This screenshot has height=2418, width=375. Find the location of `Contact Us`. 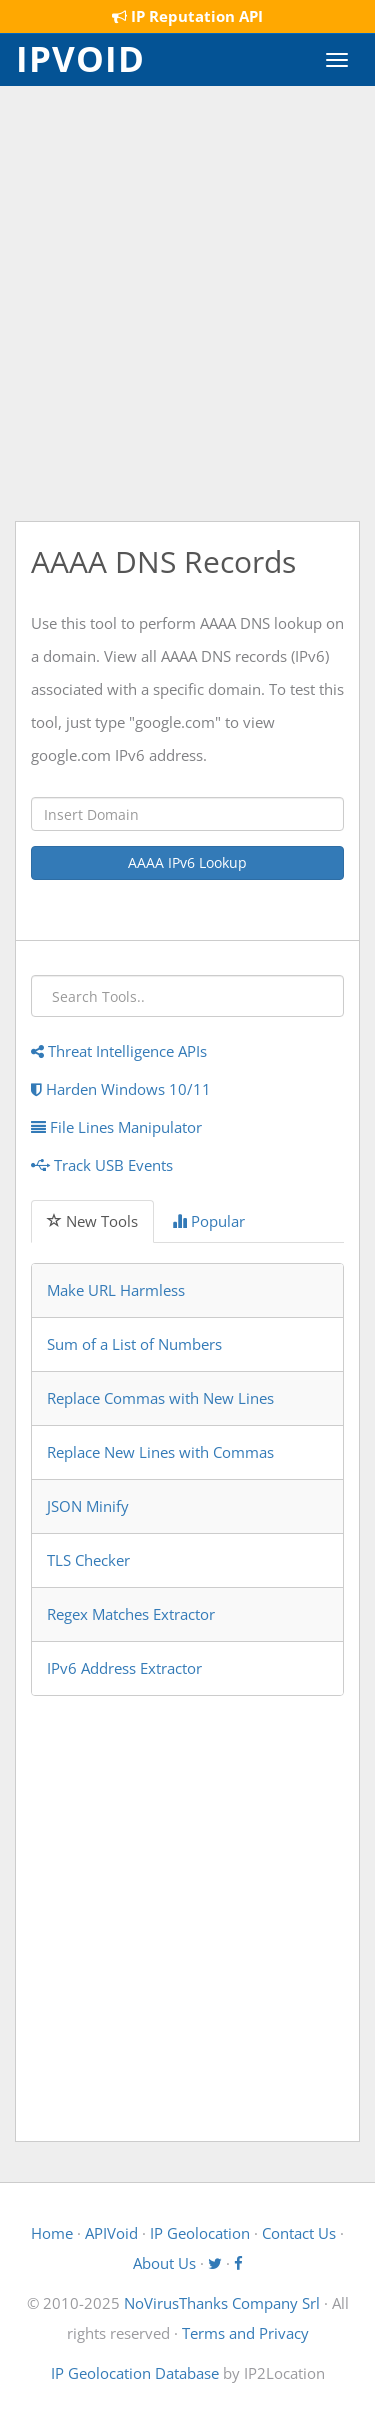

Contact Us is located at coordinates (299, 2233).